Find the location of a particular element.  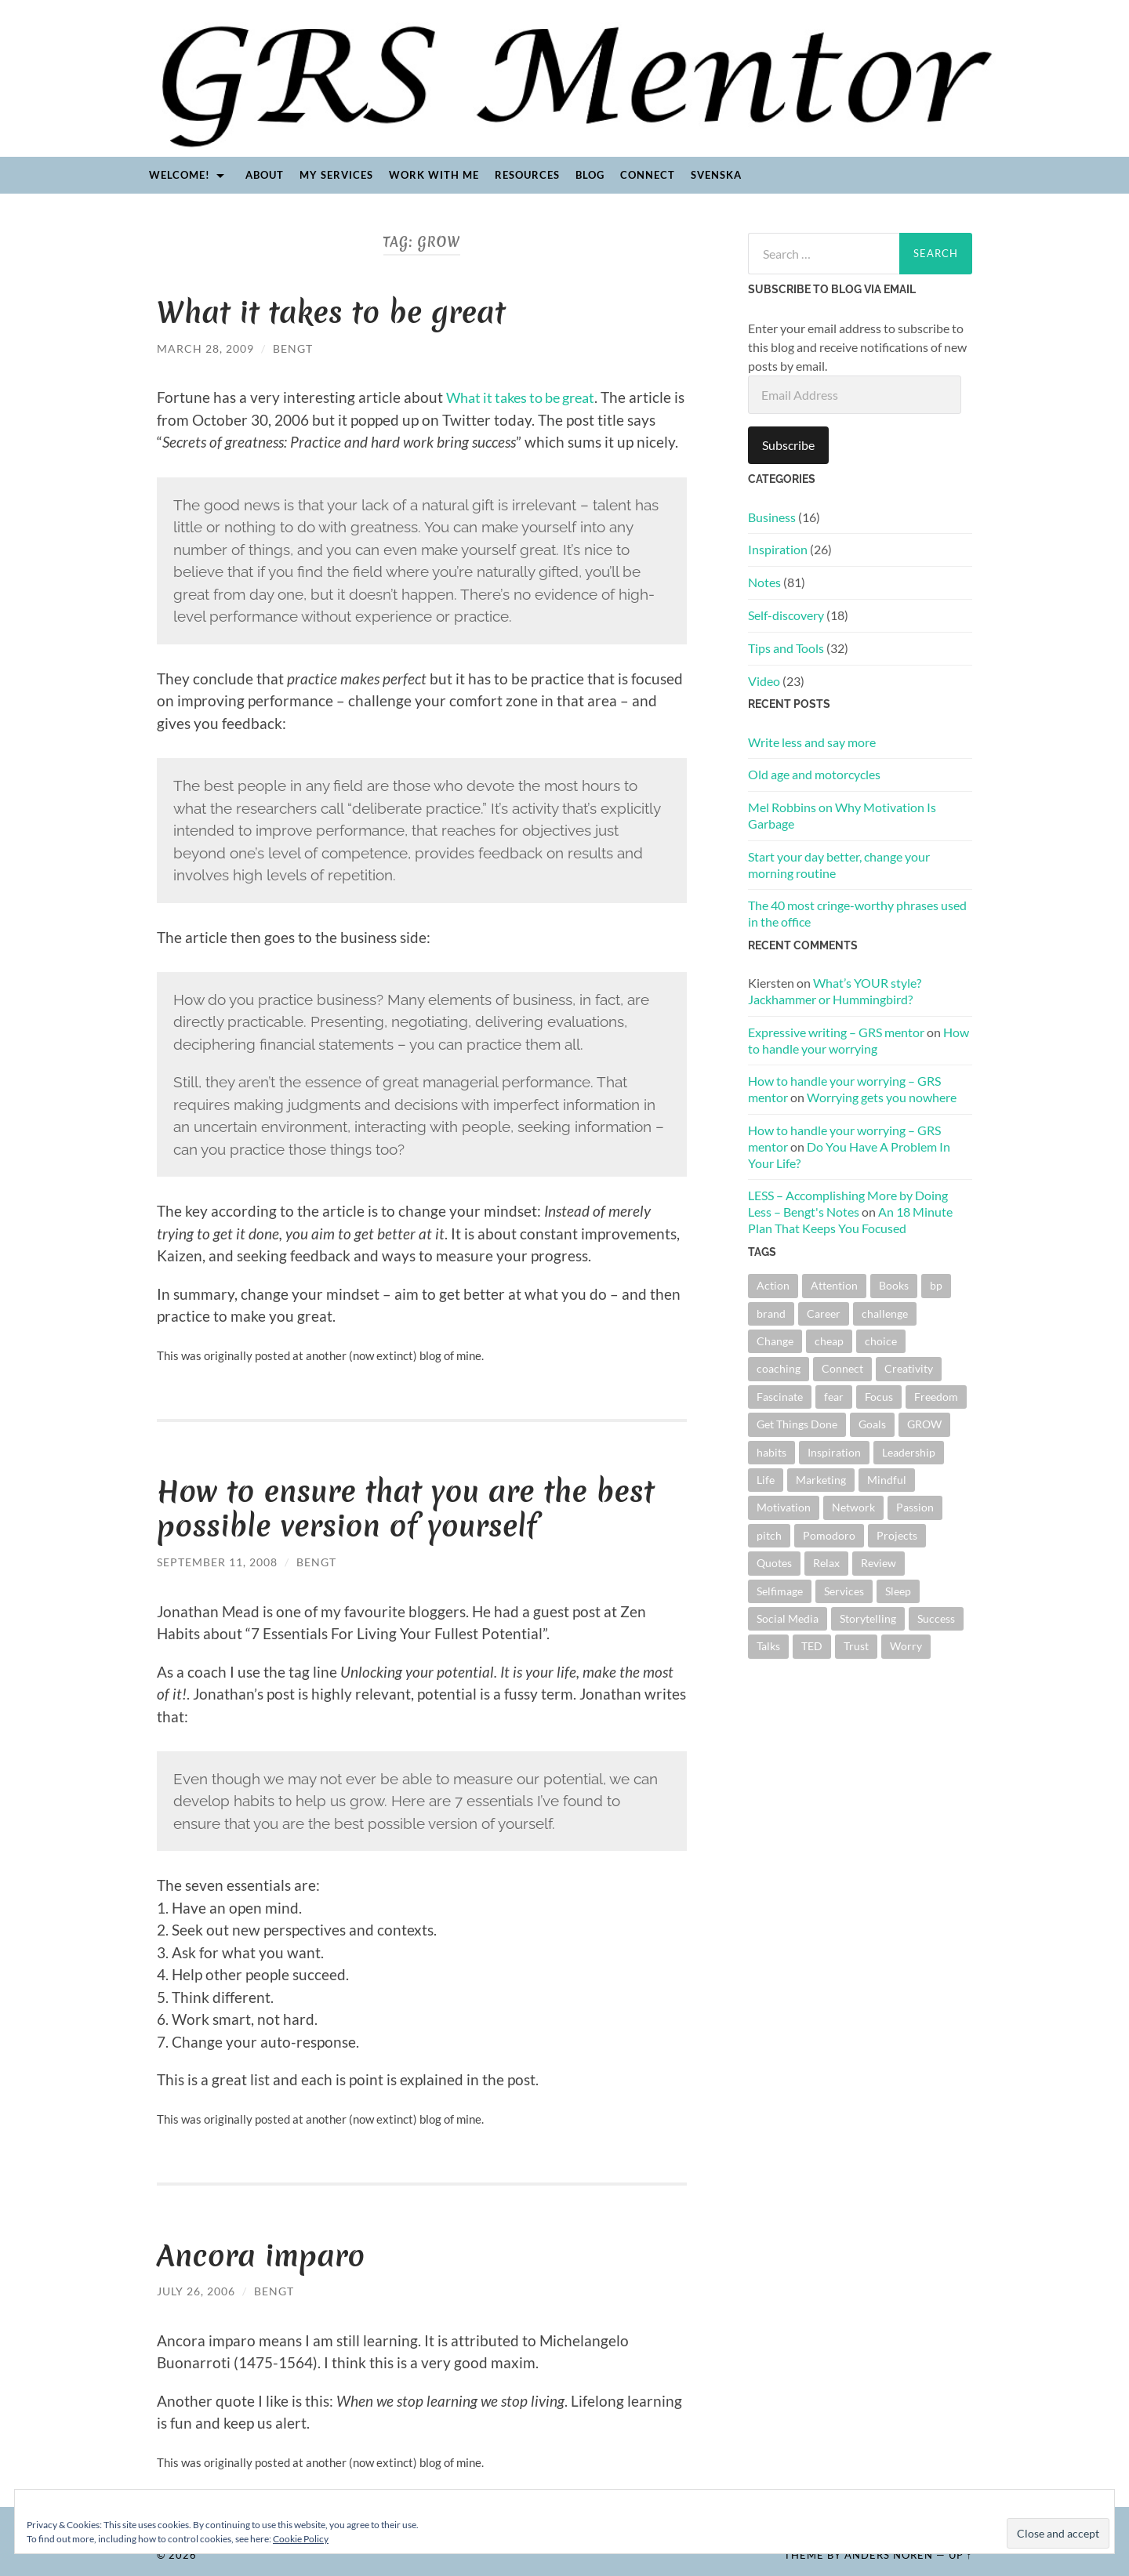

Bengt is located at coordinates (293, 347).